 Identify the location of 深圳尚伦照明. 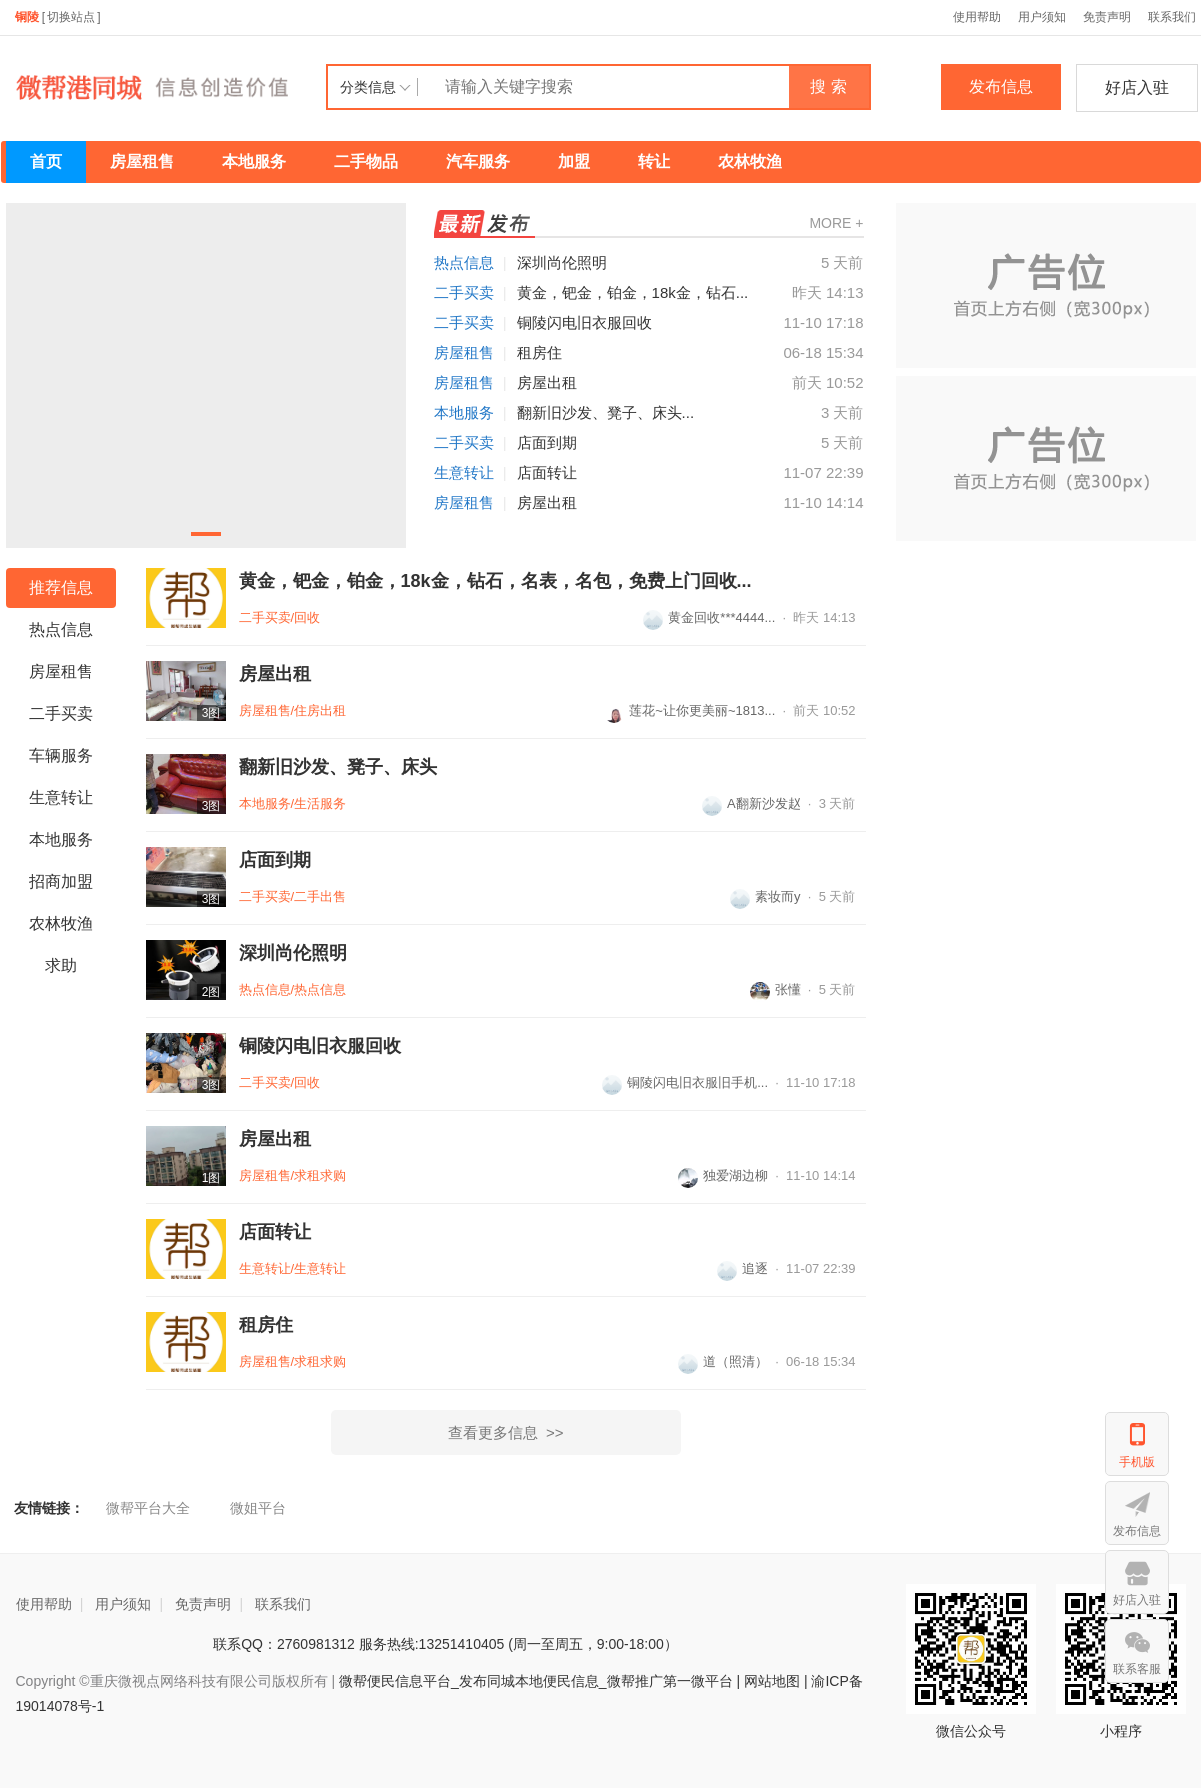
(562, 262).